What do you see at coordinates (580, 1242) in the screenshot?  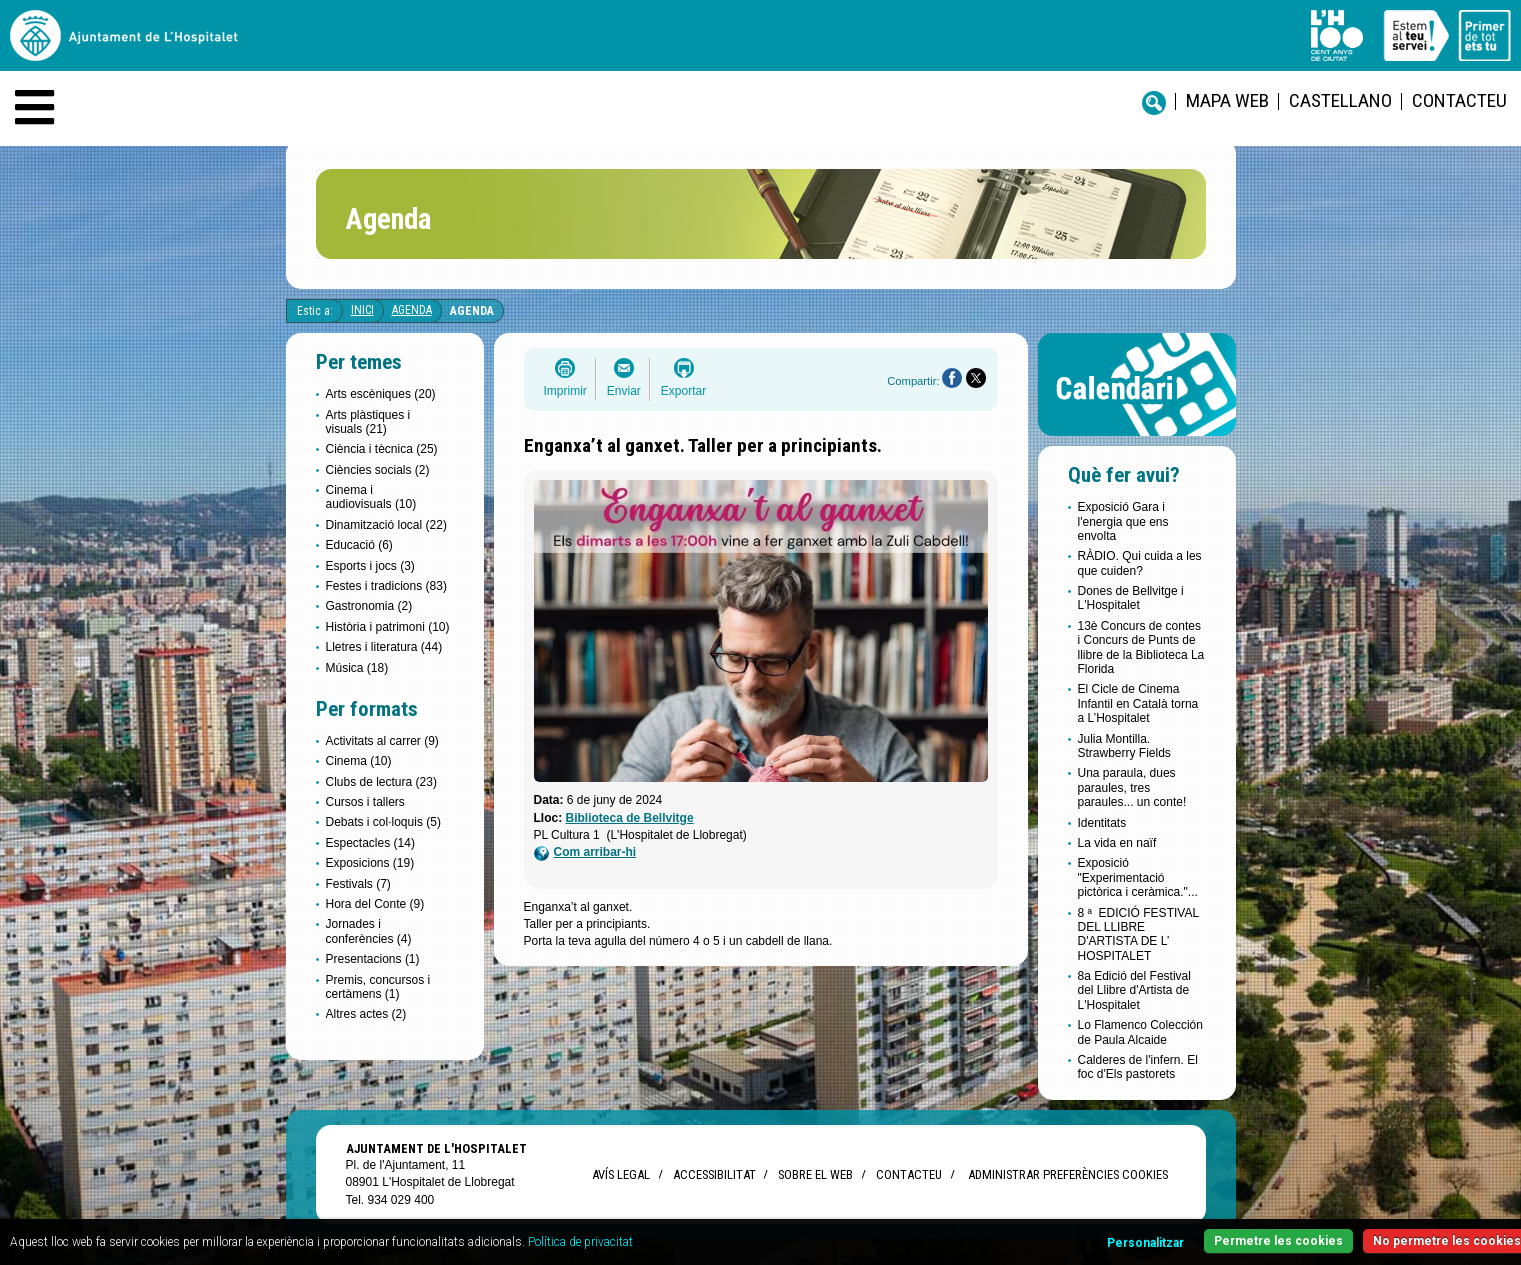 I see `Política de privacitat` at bounding box center [580, 1242].